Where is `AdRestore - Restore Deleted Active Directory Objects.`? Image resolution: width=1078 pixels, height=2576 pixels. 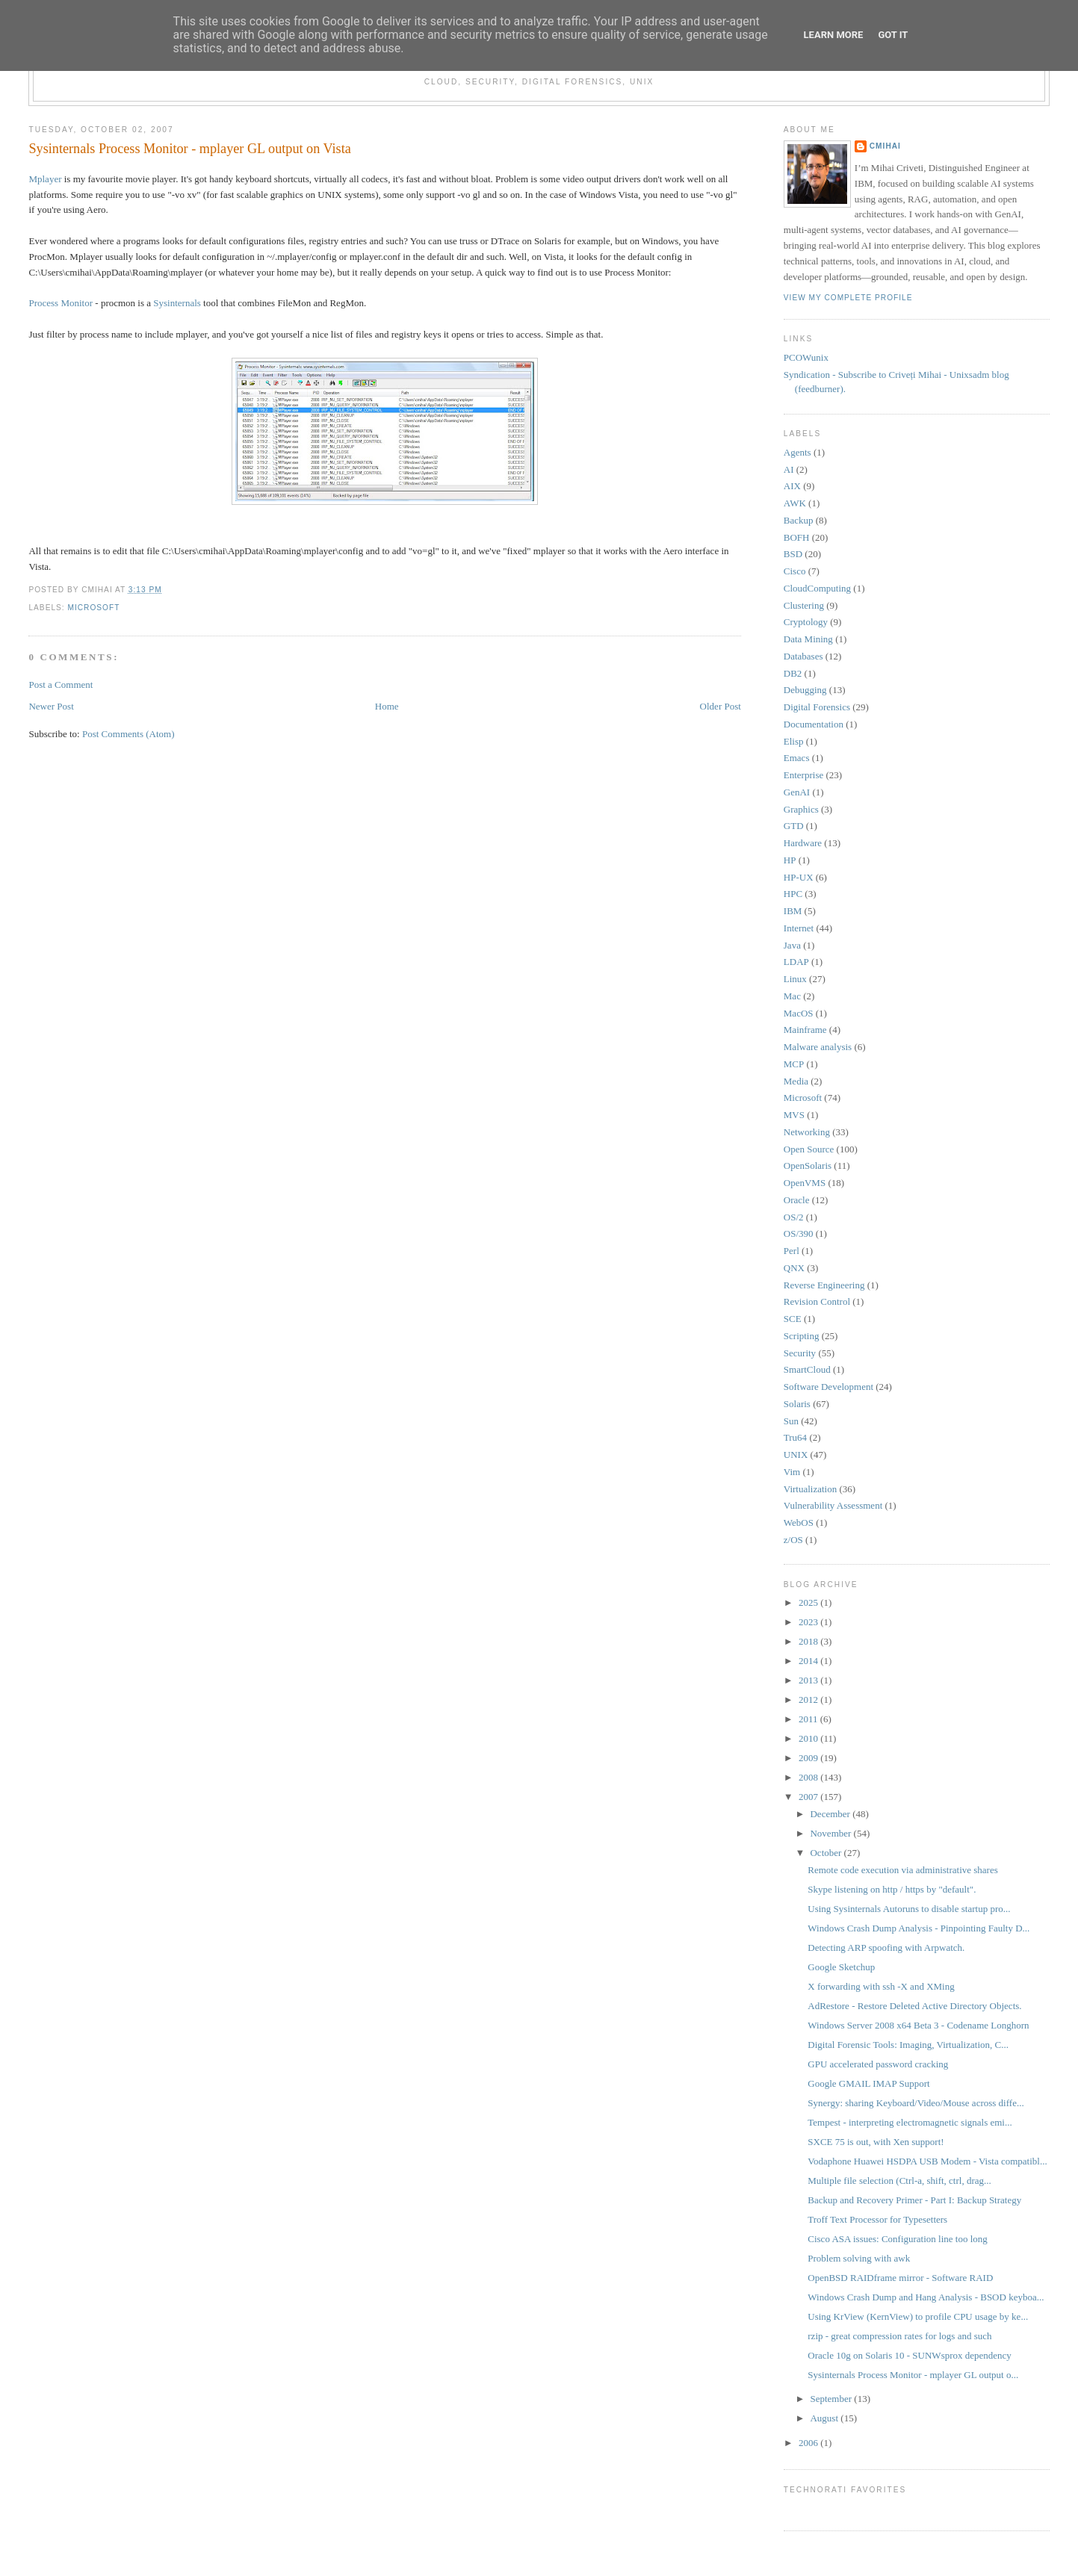
AdRestore - Restore Deleted Active Directory Objects. is located at coordinates (914, 2005).